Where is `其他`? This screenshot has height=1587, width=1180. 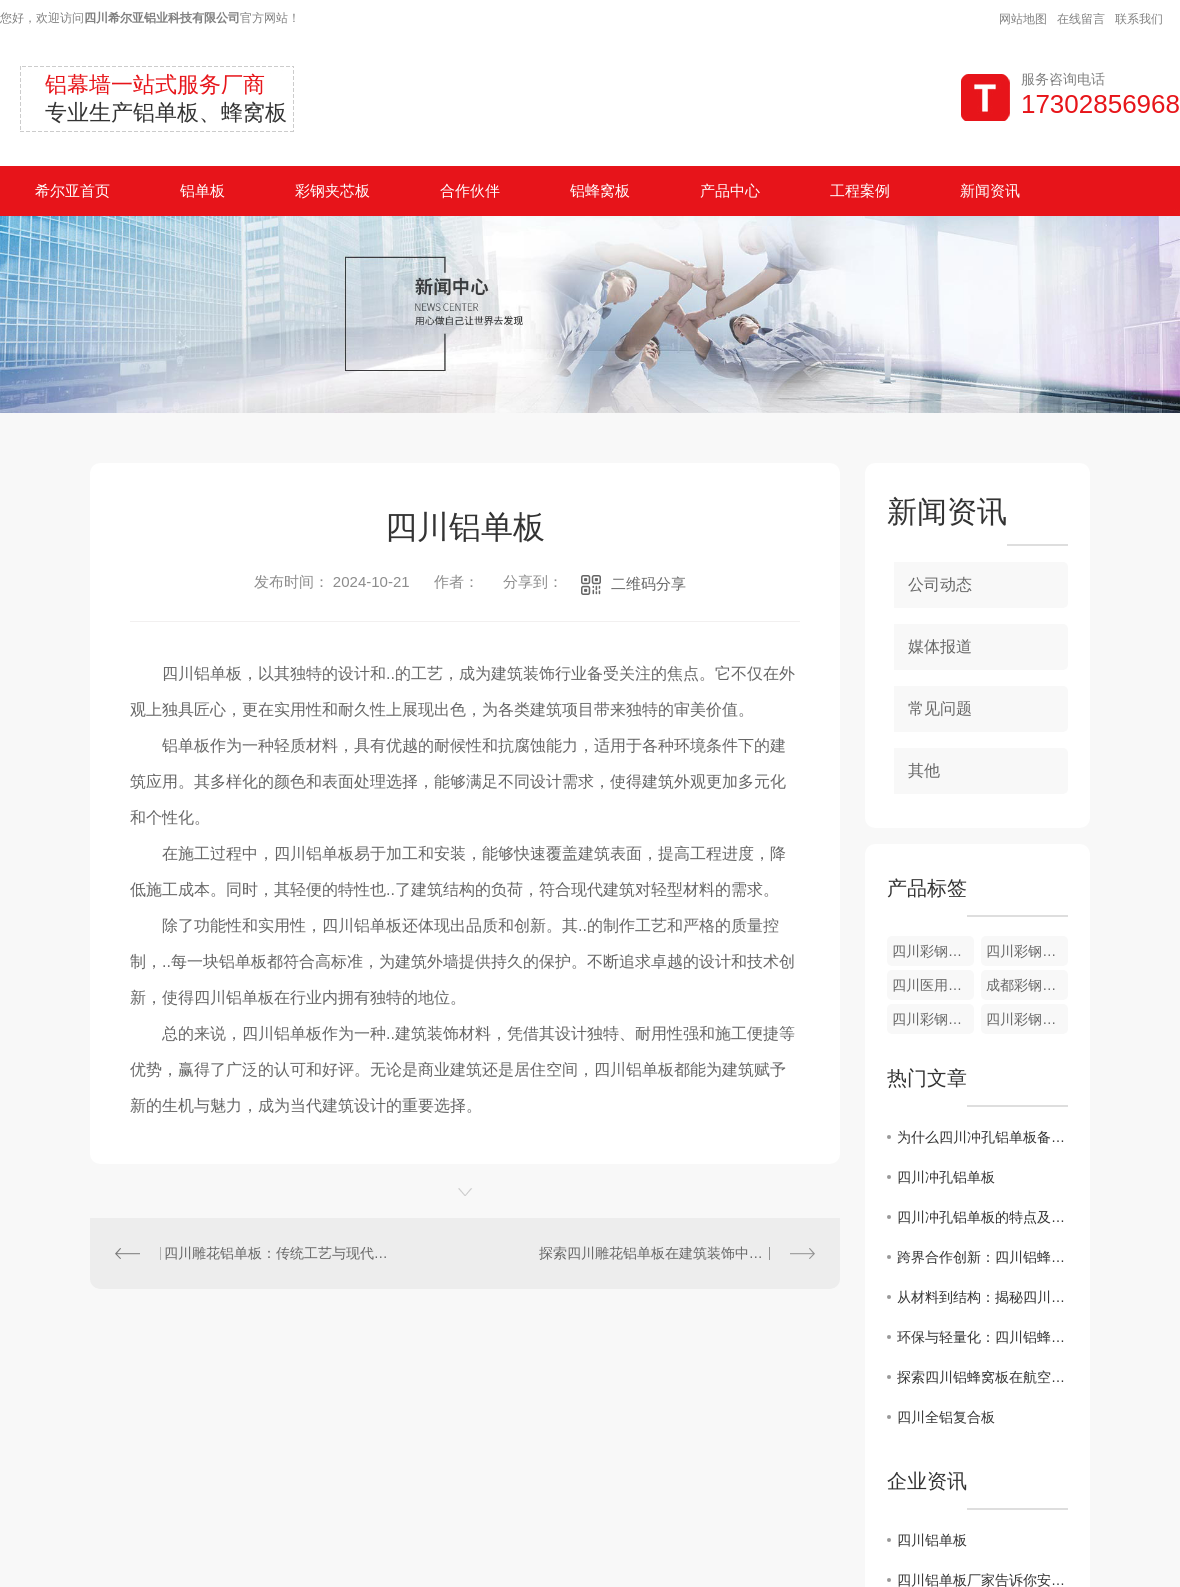
其他 is located at coordinates (924, 770).